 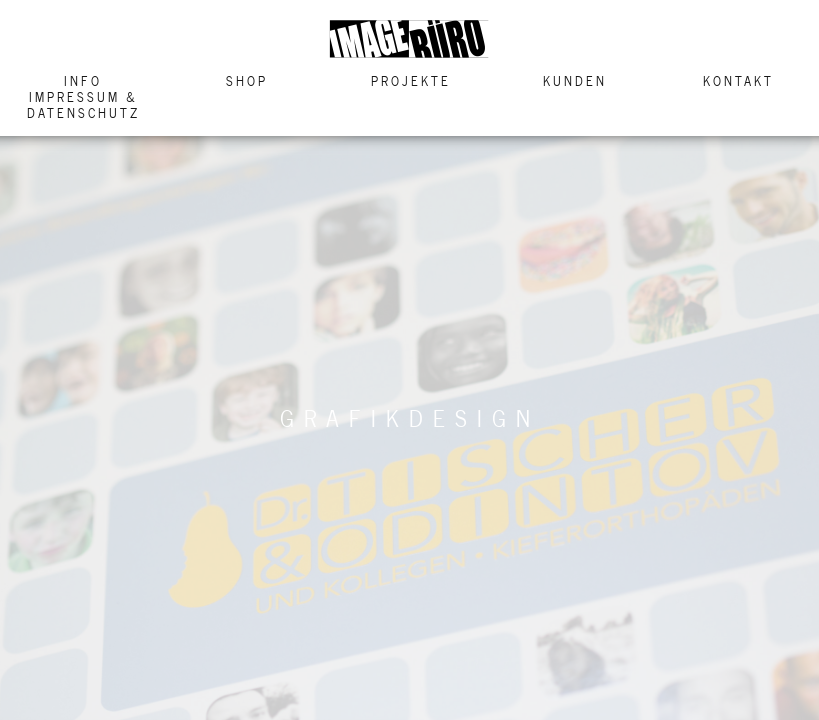 I want to click on Impressum & Datenschutz, so click(x=83, y=105).